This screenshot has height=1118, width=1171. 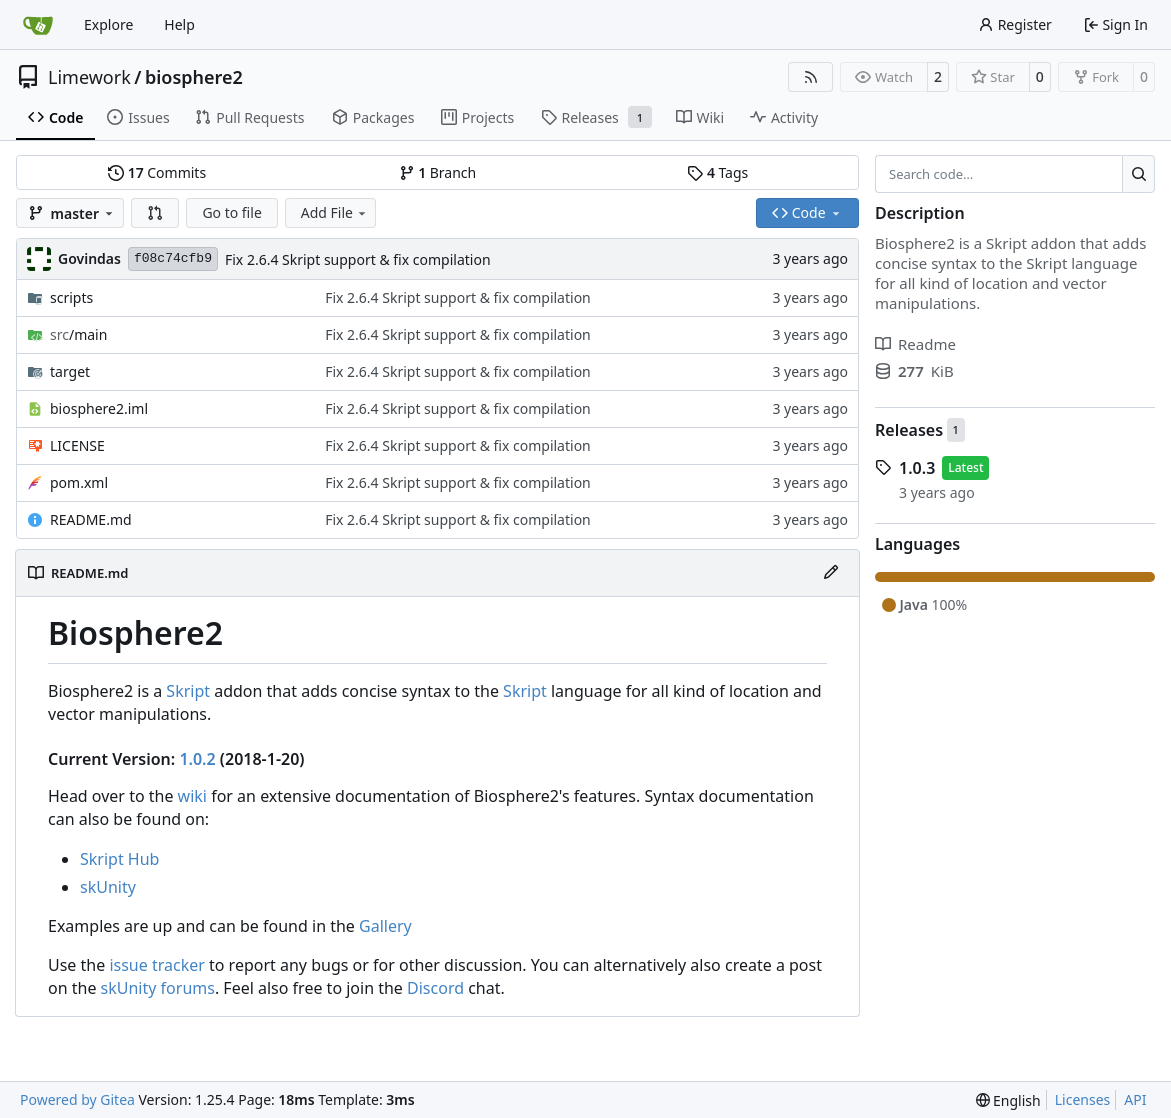 I want to click on Licenses, so click(x=1083, y=1099).